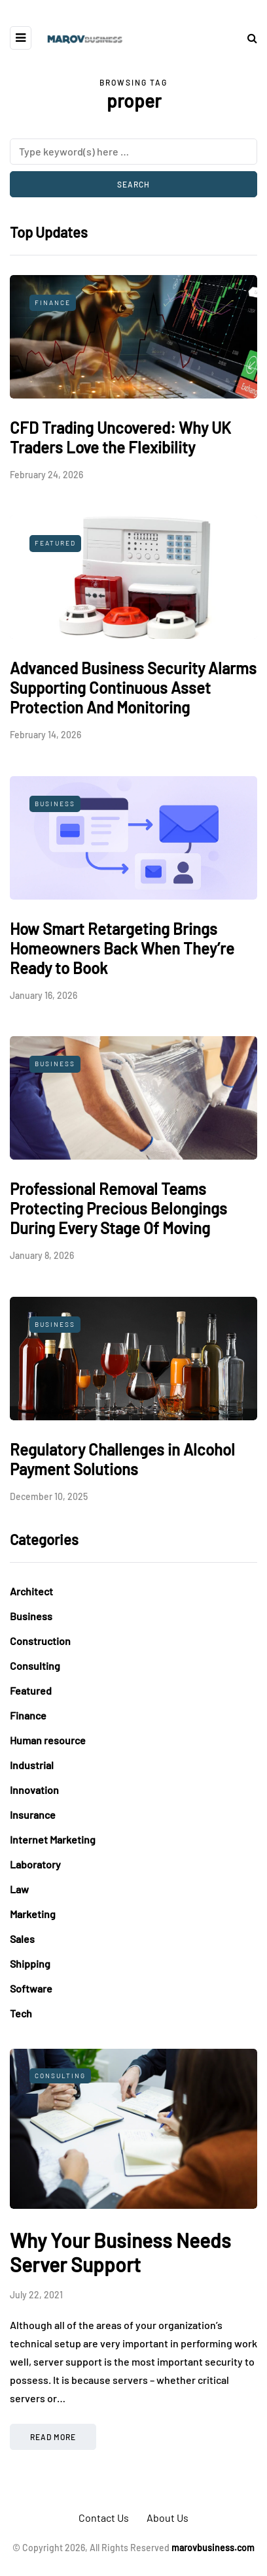  I want to click on Laboratory, so click(35, 1864).